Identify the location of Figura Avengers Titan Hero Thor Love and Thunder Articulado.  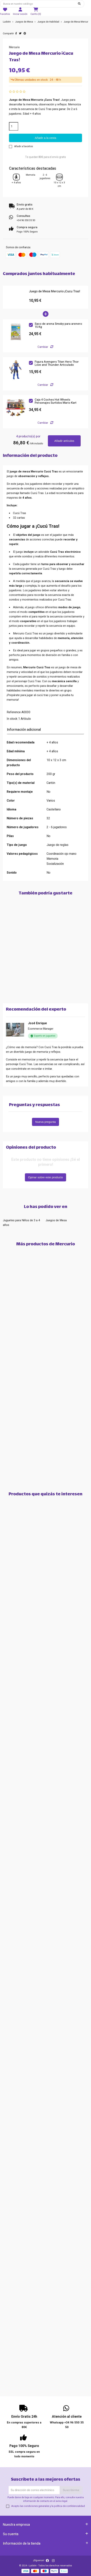
(57, 363).